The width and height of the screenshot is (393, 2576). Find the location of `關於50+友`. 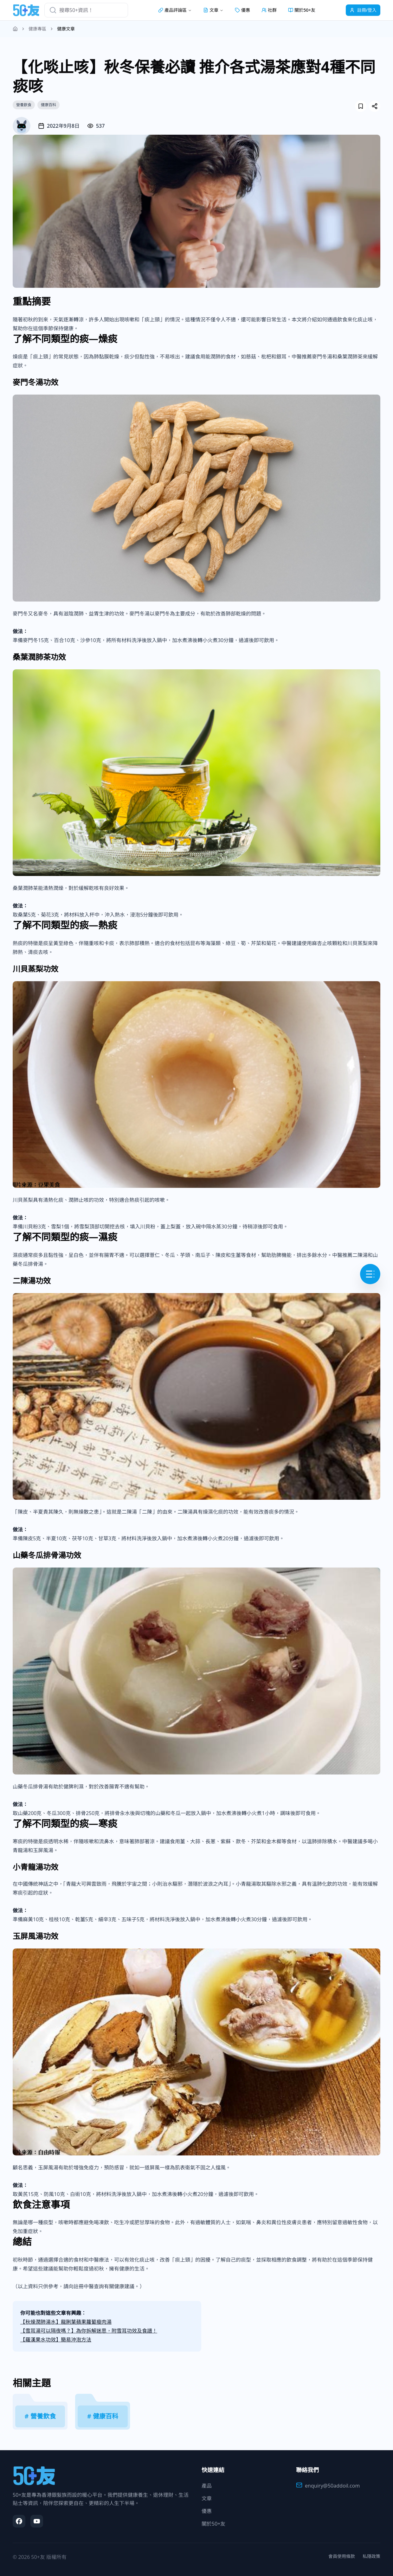

關於50+友 is located at coordinates (301, 10).